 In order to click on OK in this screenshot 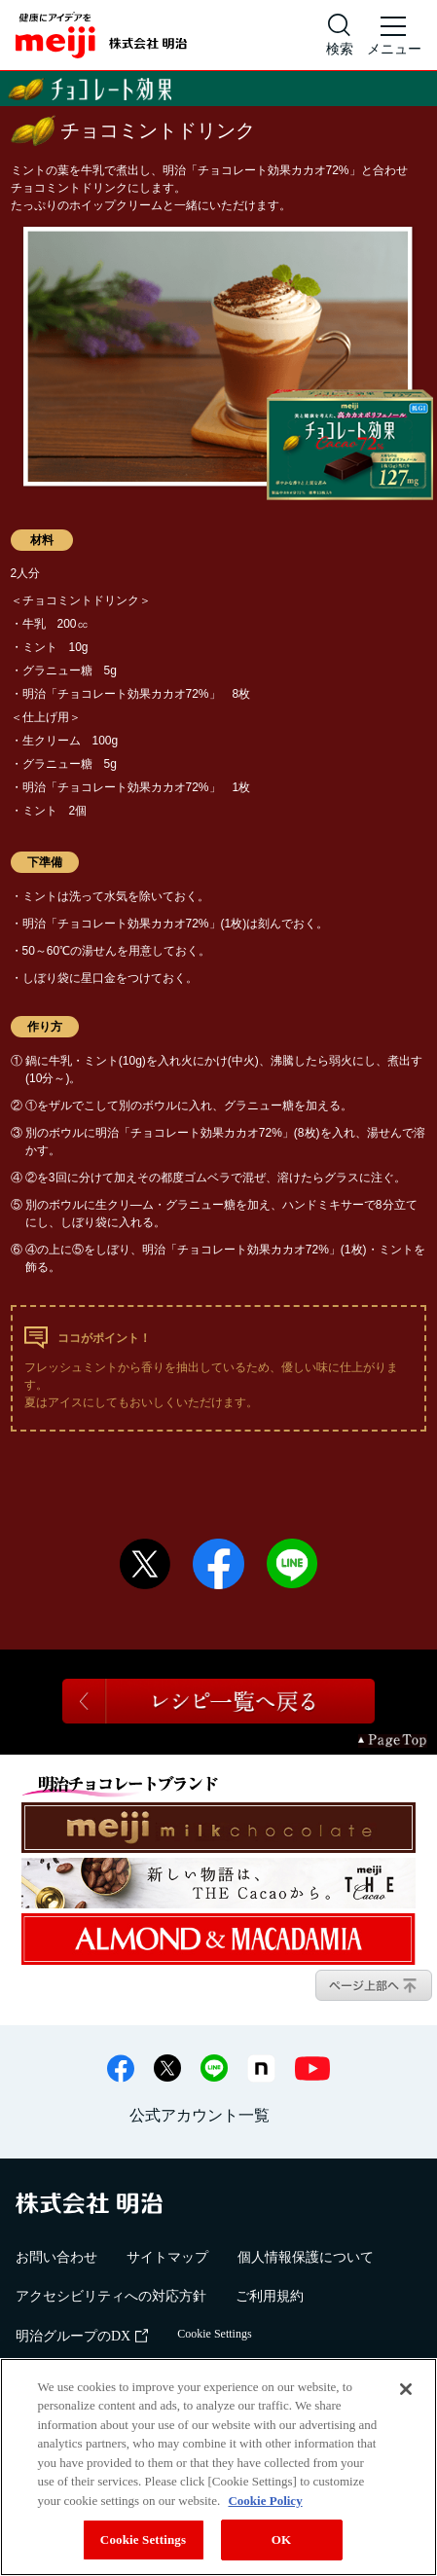, I will do `click(281, 2539)`.